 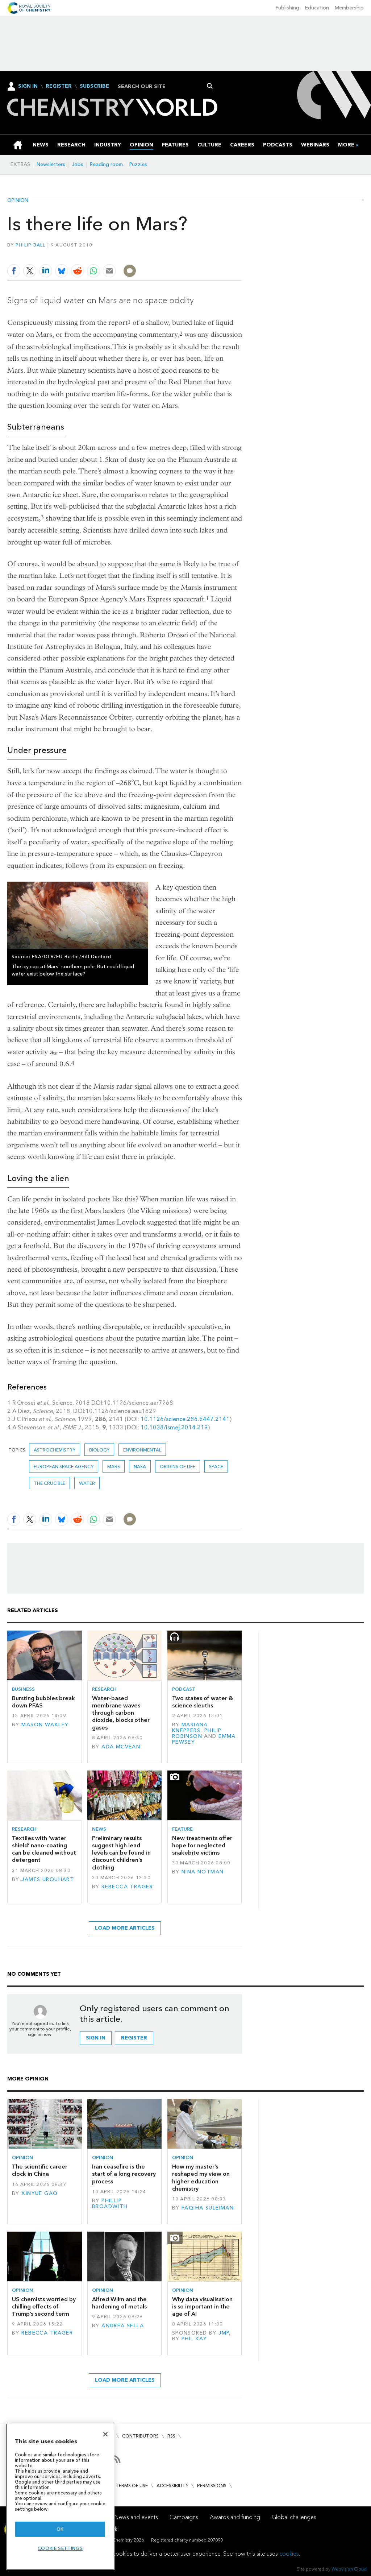 I want to click on Two states of water & science sleuths, so click(x=202, y=1702).